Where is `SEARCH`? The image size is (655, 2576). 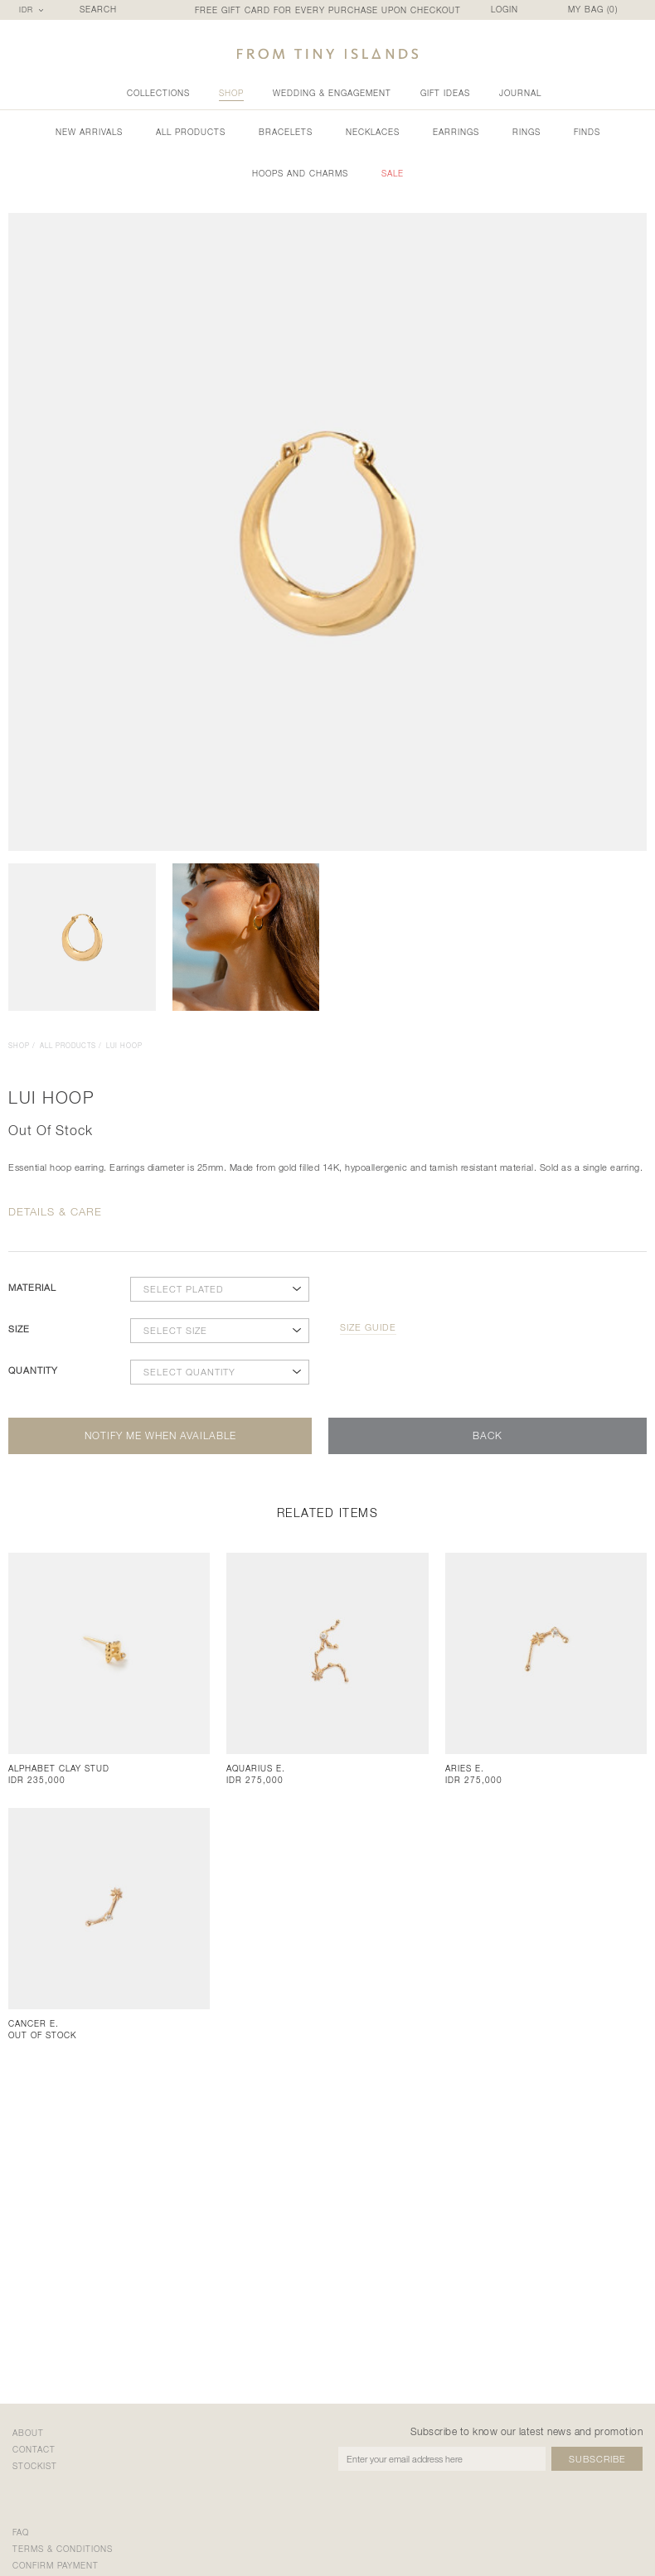
SEARCH is located at coordinates (98, 9).